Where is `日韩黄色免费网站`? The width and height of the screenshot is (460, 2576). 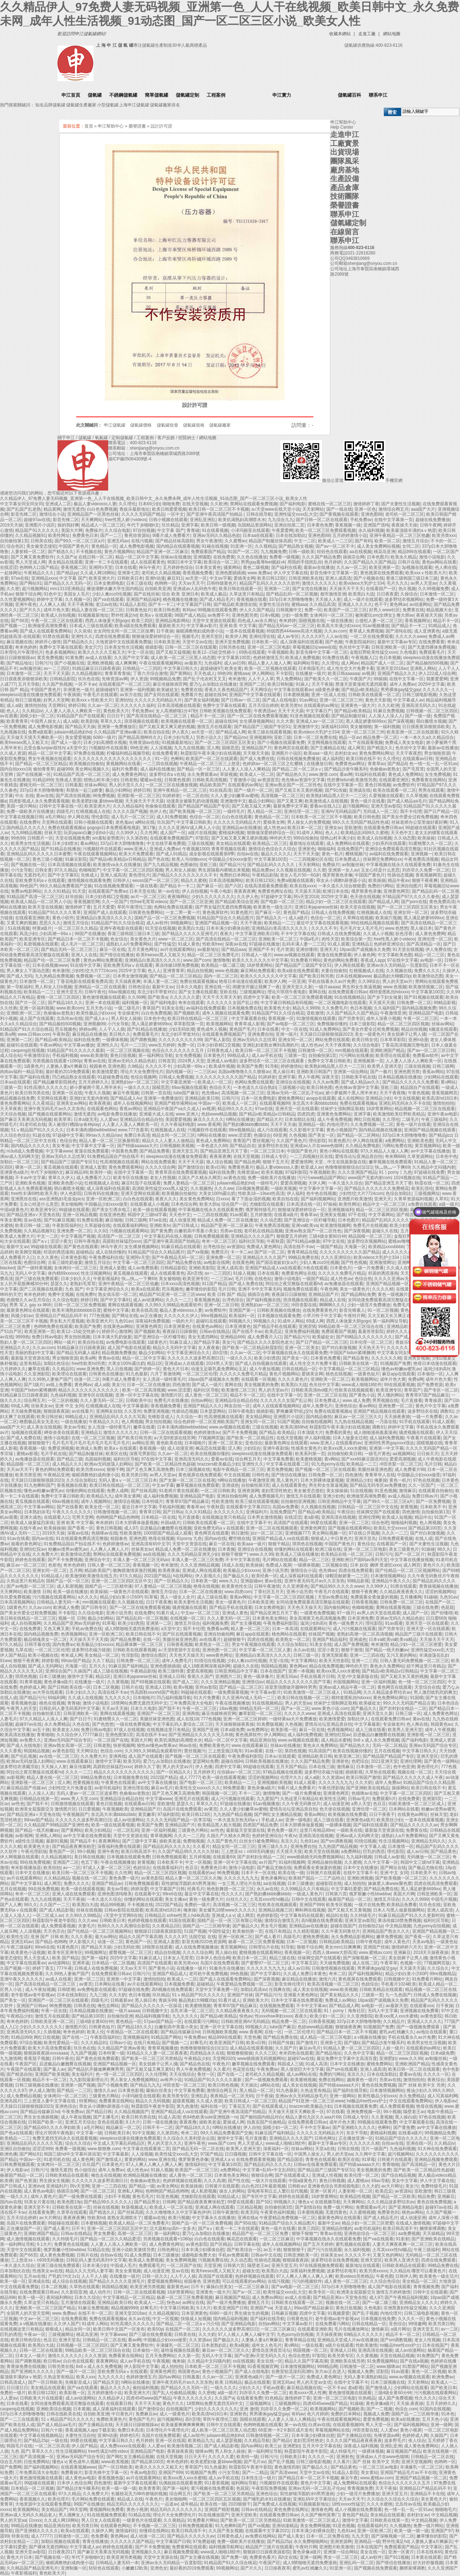 日韩黄色免费网站 is located at coordinates (146, 912).